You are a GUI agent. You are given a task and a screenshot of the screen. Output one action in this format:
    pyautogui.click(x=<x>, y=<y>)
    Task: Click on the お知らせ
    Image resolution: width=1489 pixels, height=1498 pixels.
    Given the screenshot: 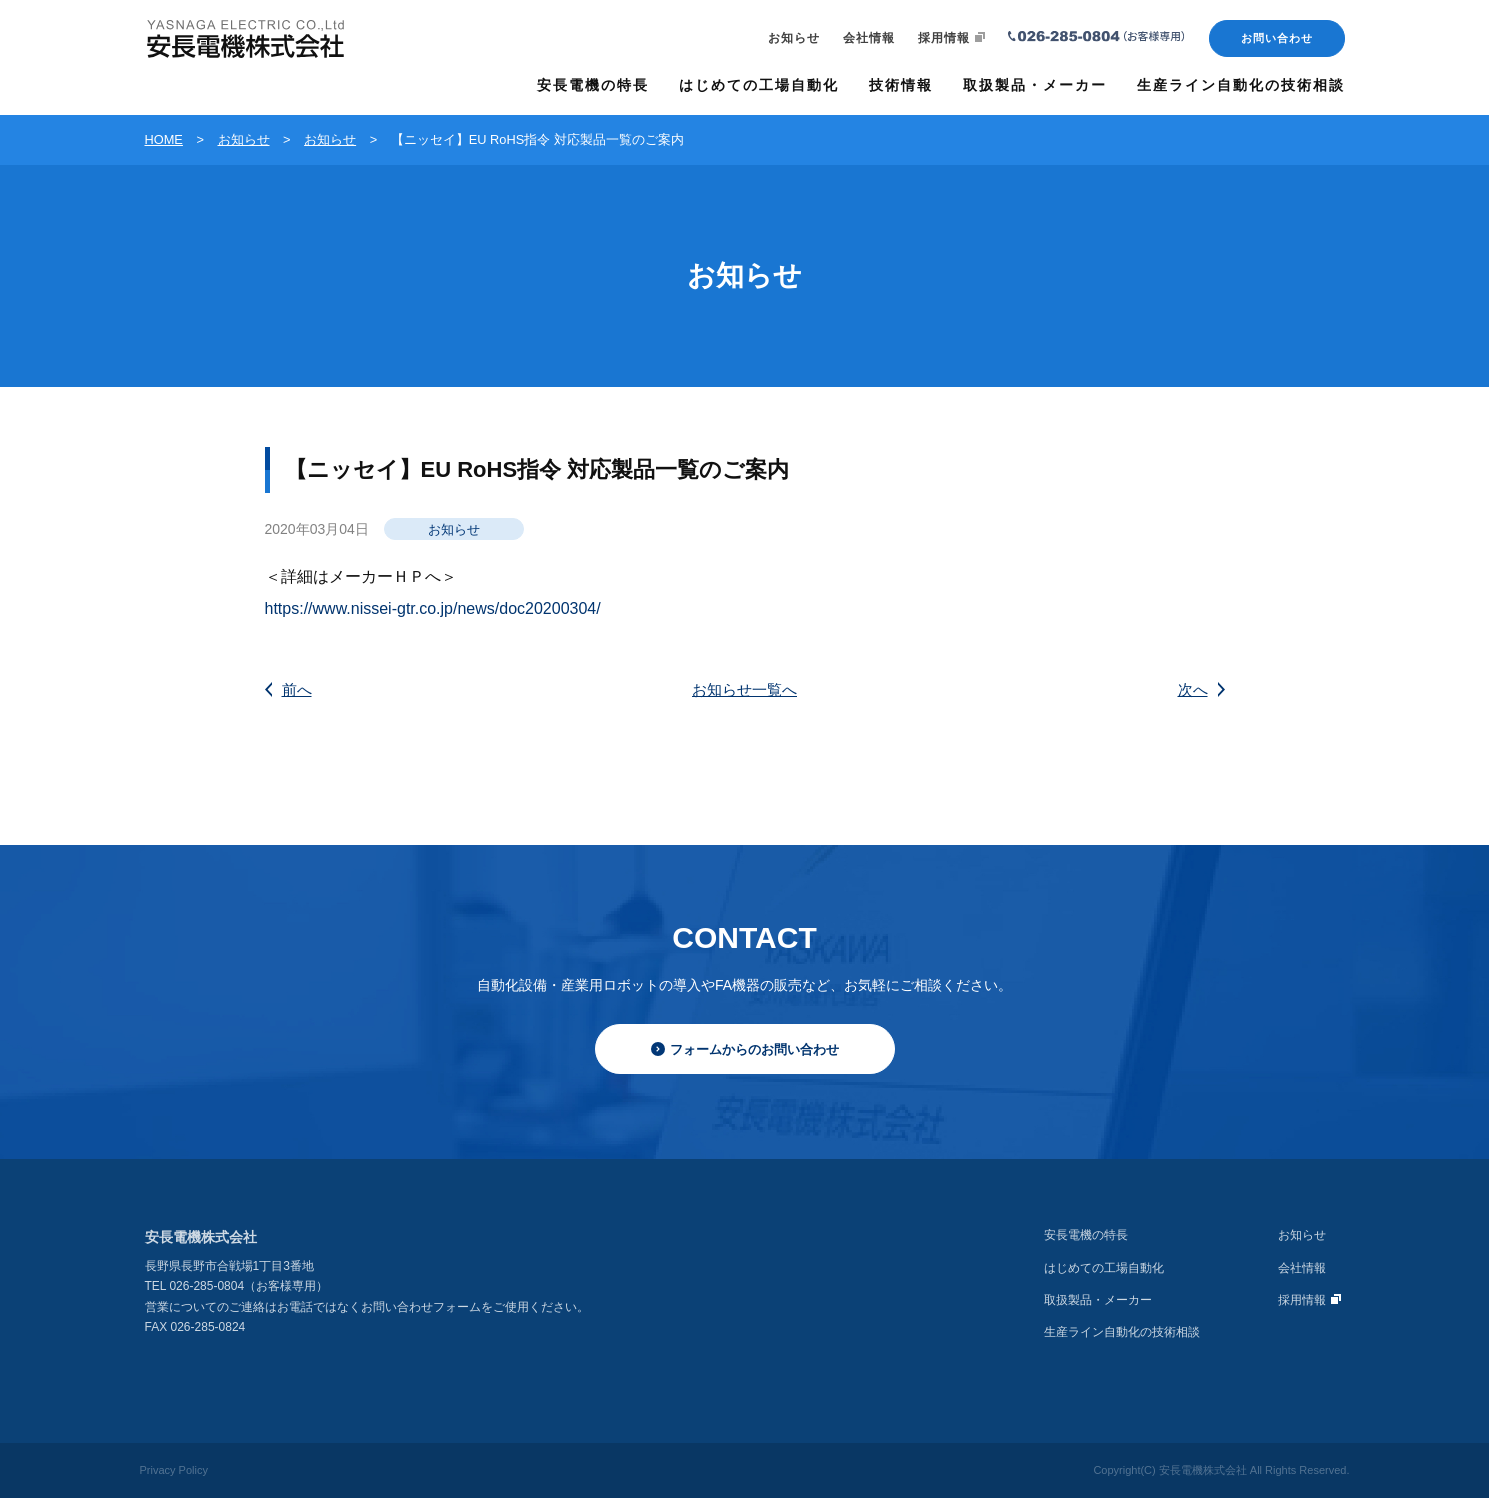 What is the action you would take?
    pyautogui.click(x=794, y=38)
    